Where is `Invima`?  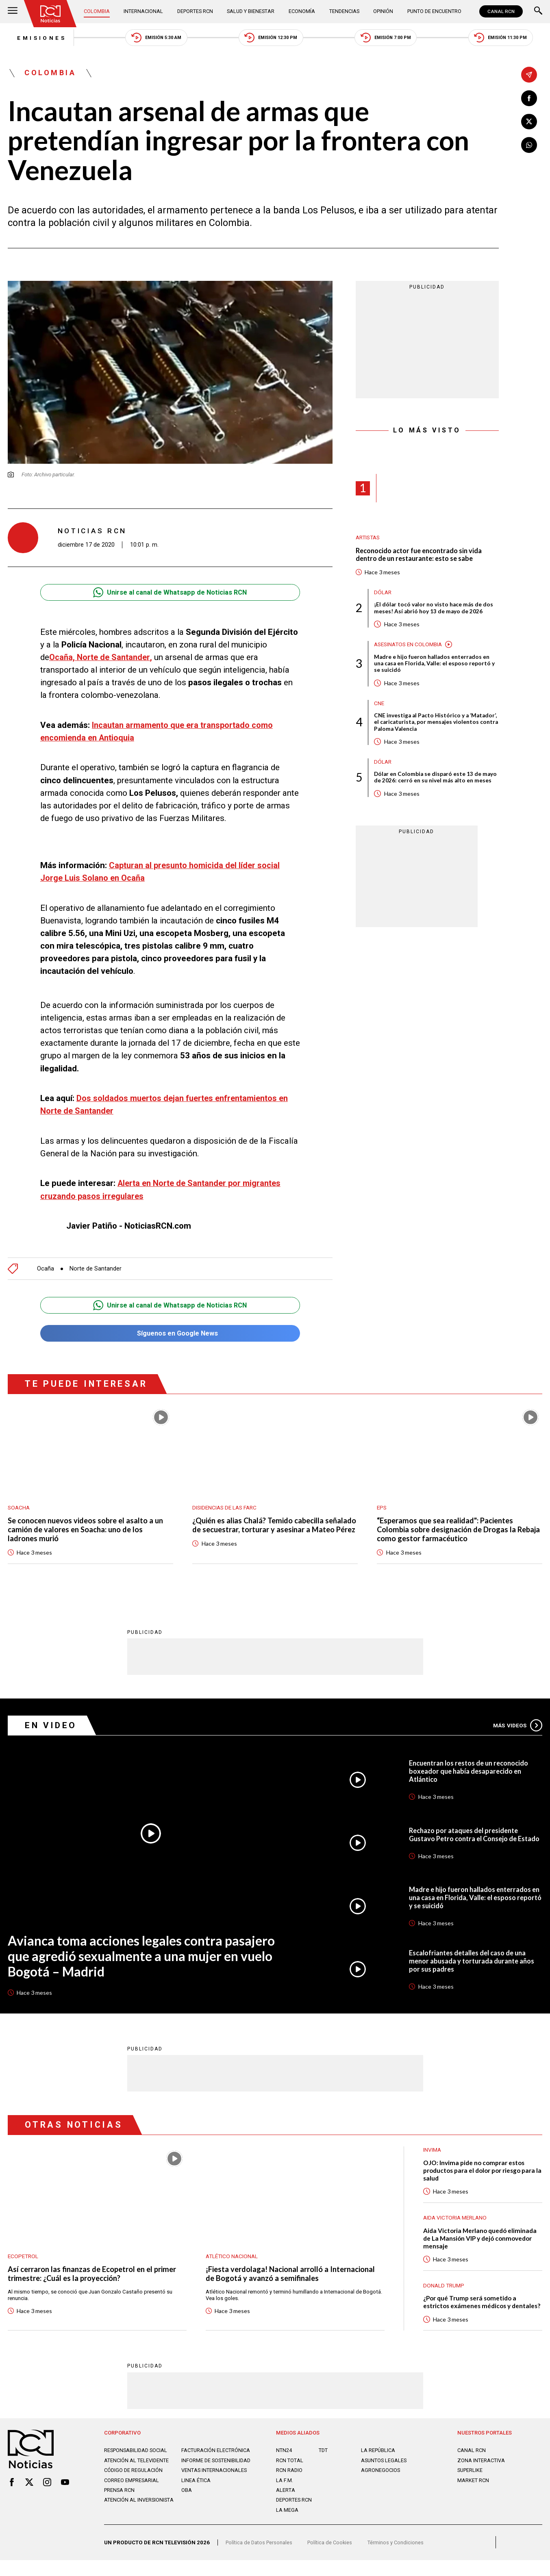 Invima is located at coordinates (432, 2151).